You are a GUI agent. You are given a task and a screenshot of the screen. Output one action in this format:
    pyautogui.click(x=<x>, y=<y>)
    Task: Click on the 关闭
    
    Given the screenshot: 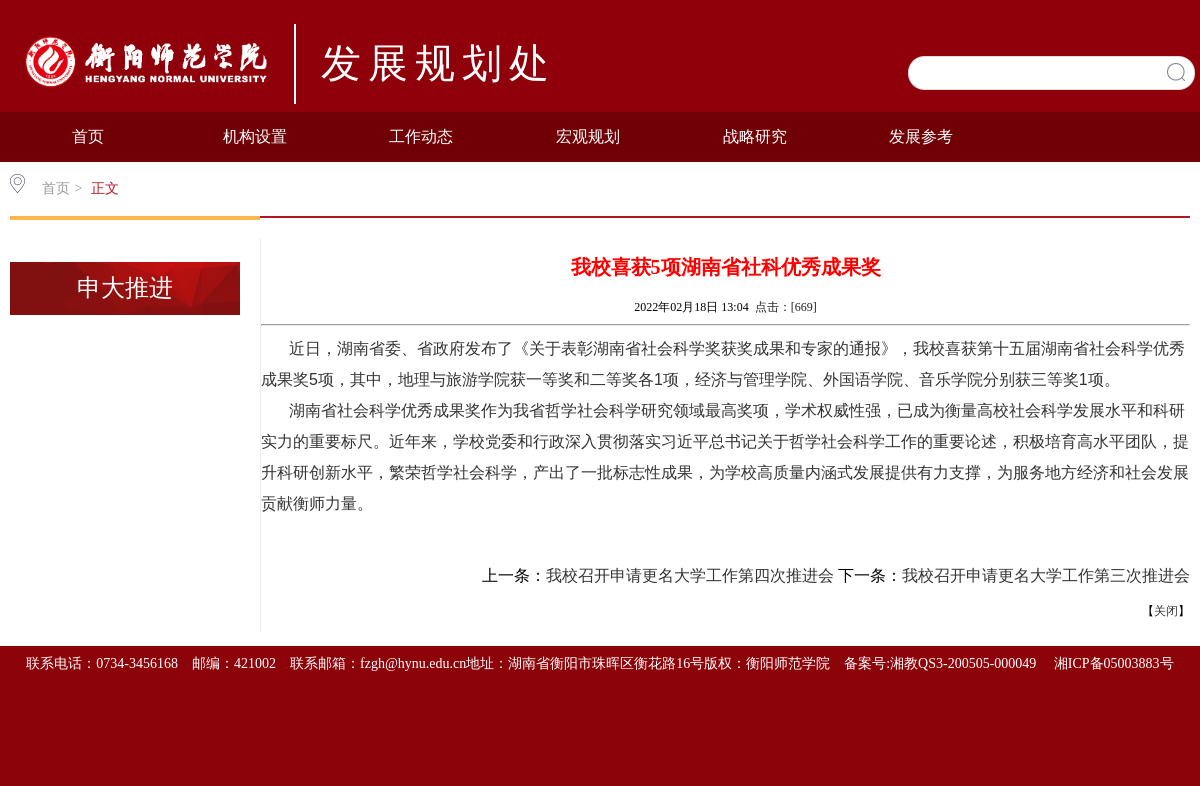 What is the action you would take?
    pyautogui.click(x=1166, y=611)
    